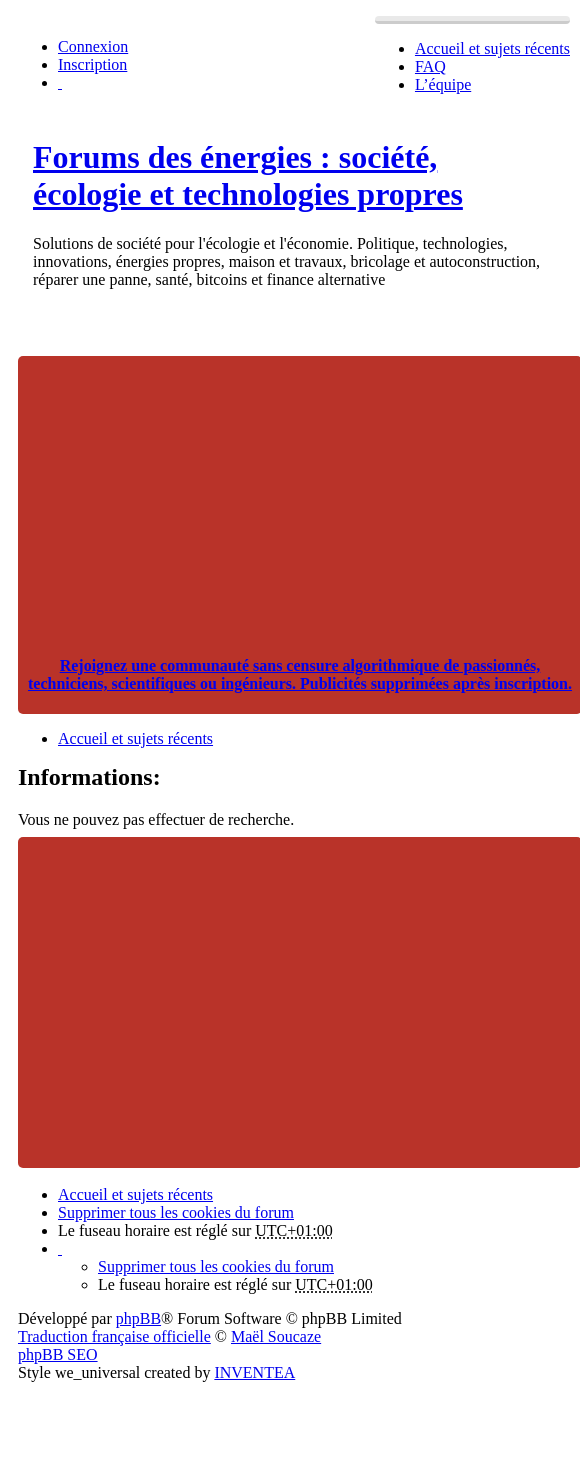  Describe the element at coordinates (138, 1318) in the screenshot. I see `phpBB` at that location.